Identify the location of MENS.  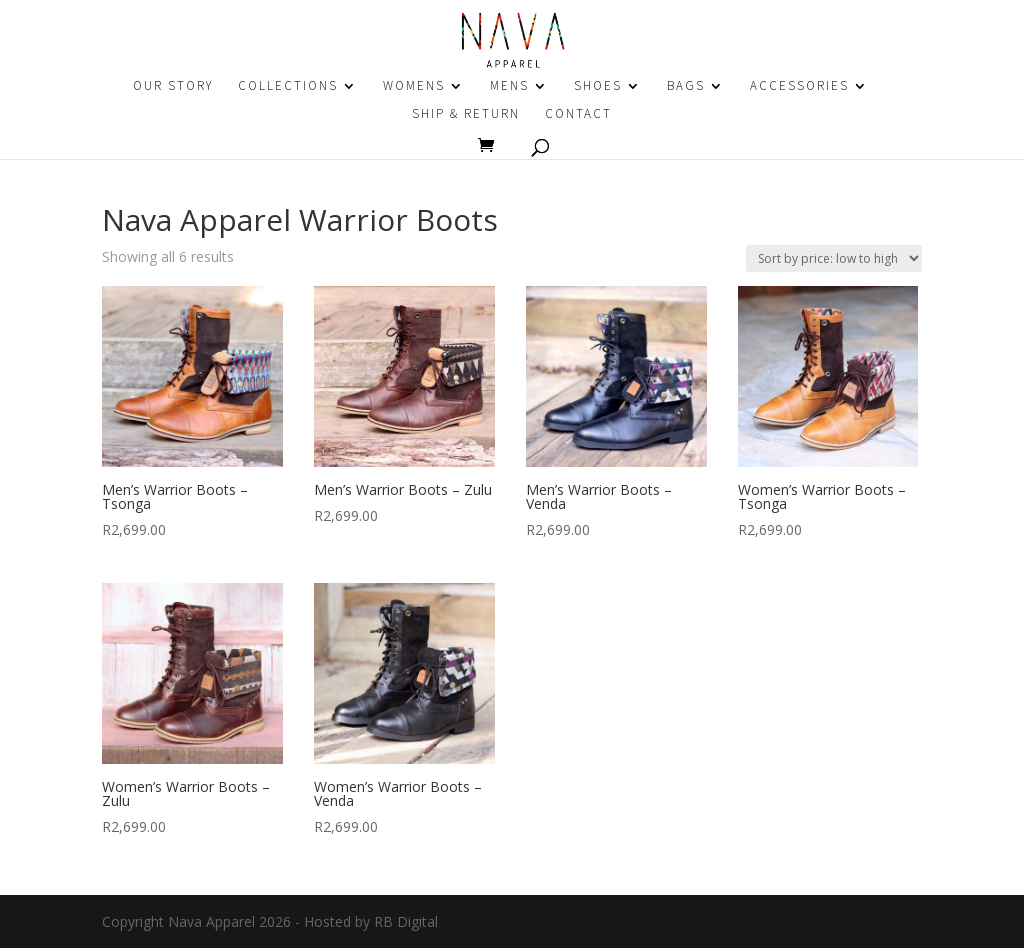
(509, 86).